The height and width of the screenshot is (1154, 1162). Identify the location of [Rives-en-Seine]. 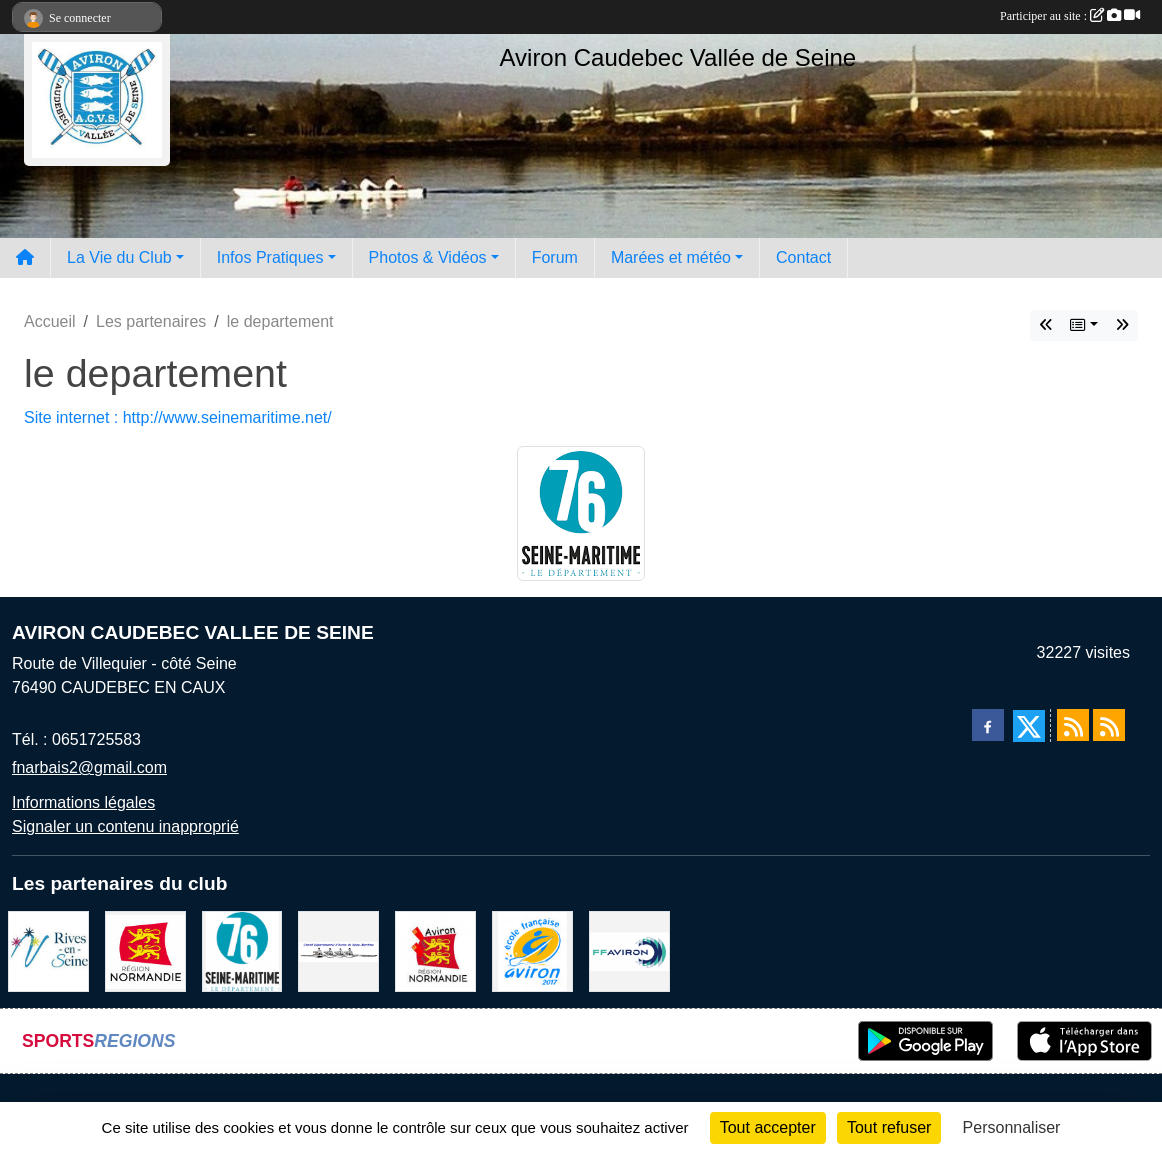
(48, 950).